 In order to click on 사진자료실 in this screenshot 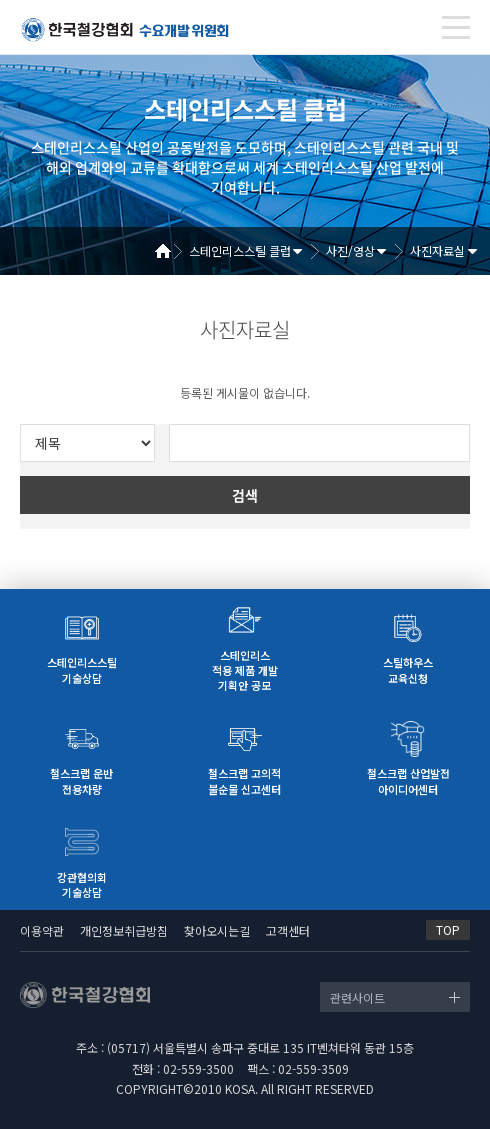, I will do `click(437, 250)`.